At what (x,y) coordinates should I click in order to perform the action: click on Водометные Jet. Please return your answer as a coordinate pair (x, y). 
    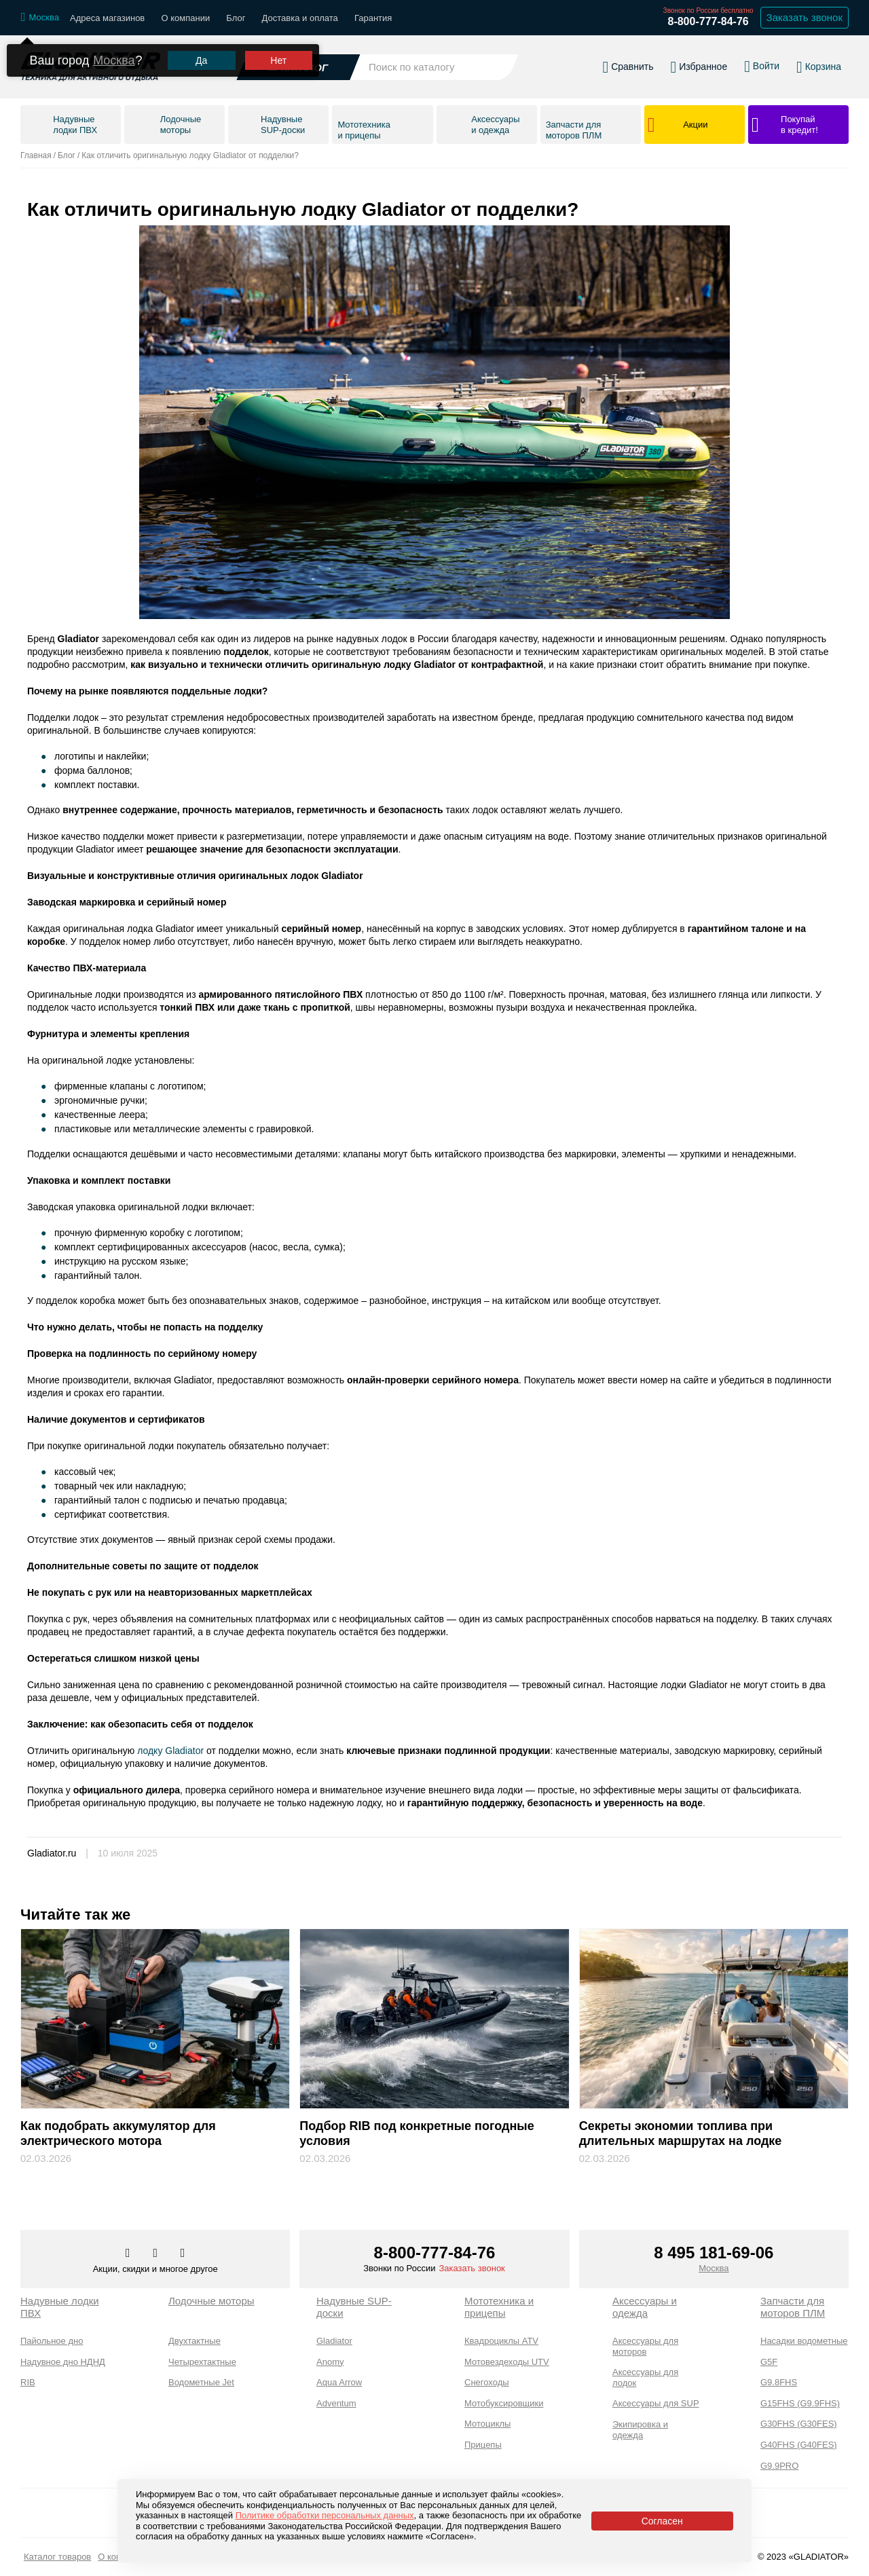
    Looking at the image, I should click on (201, 2382).